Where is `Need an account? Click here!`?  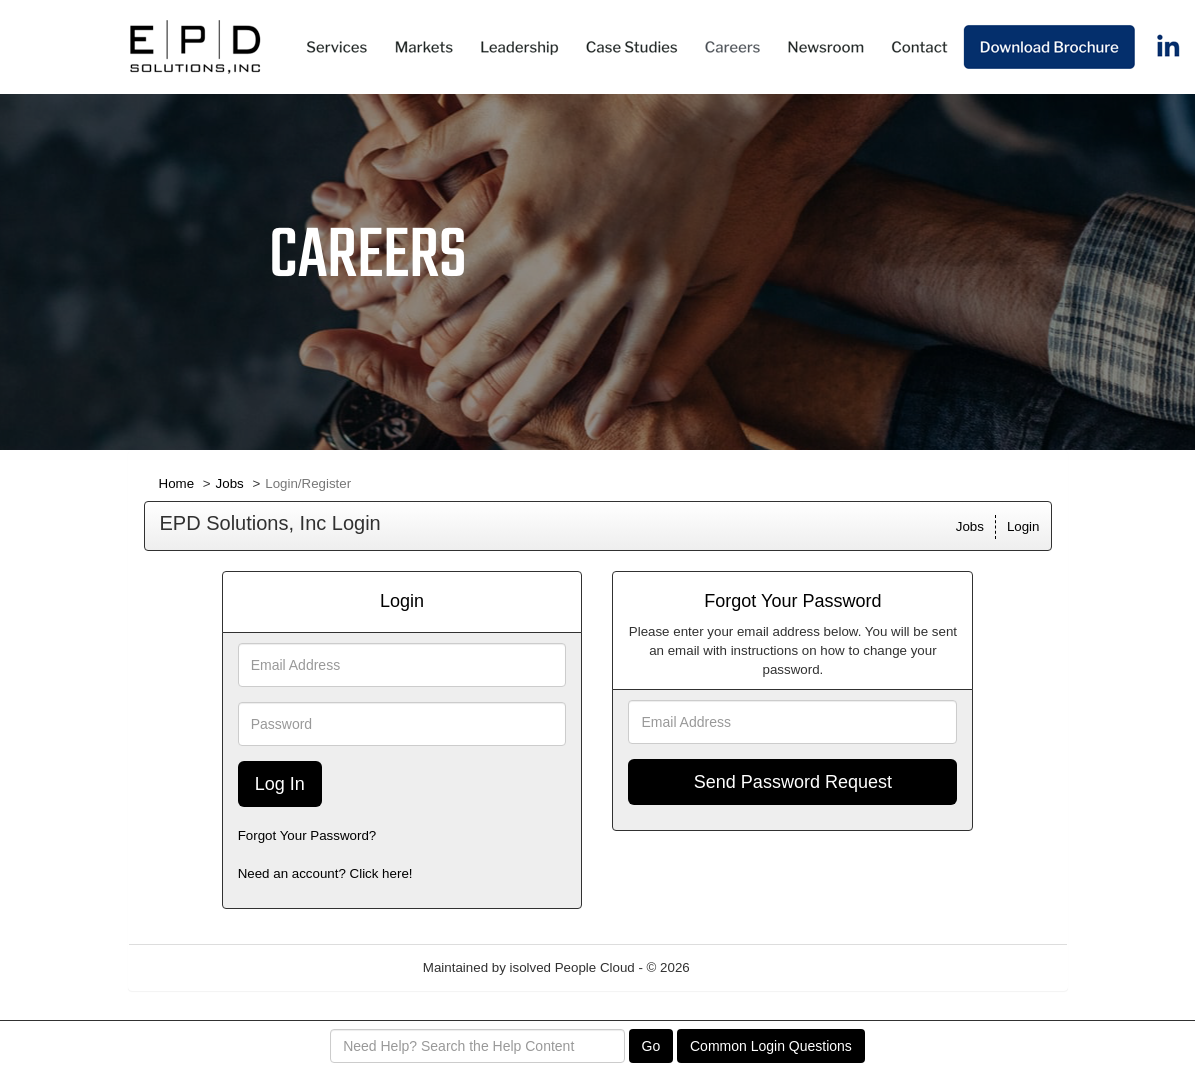 Need an account? Click here! is located at coordinates (325, 873).